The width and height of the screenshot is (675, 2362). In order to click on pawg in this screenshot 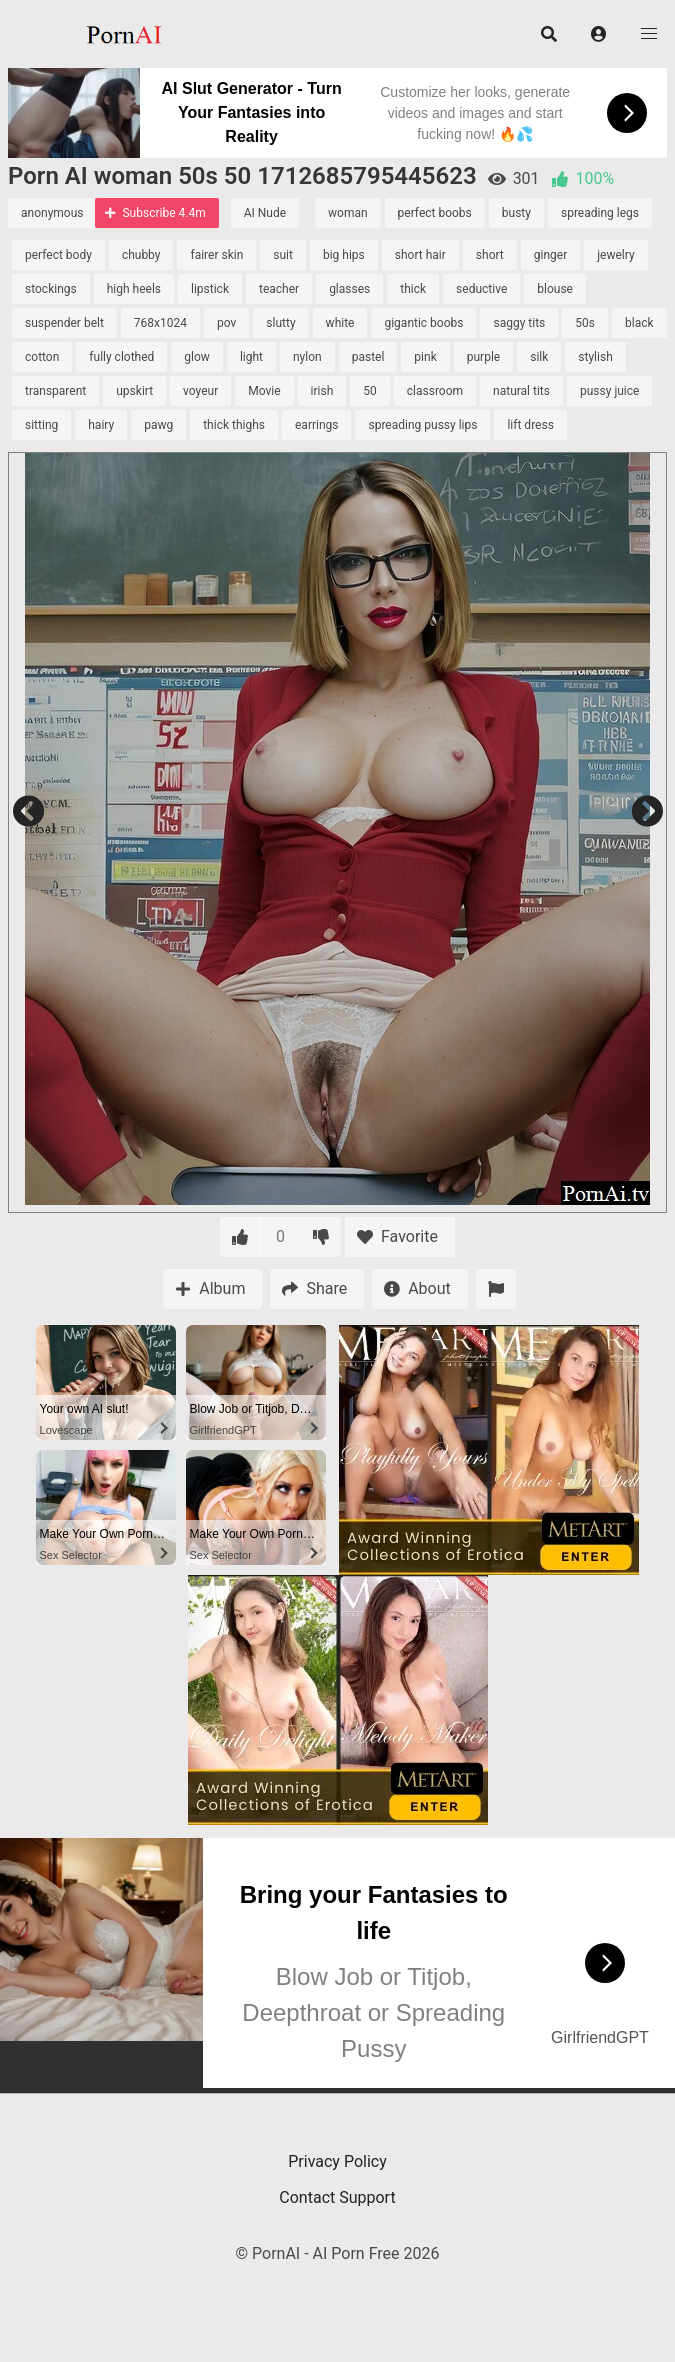, I will do `click(158, 425)`.